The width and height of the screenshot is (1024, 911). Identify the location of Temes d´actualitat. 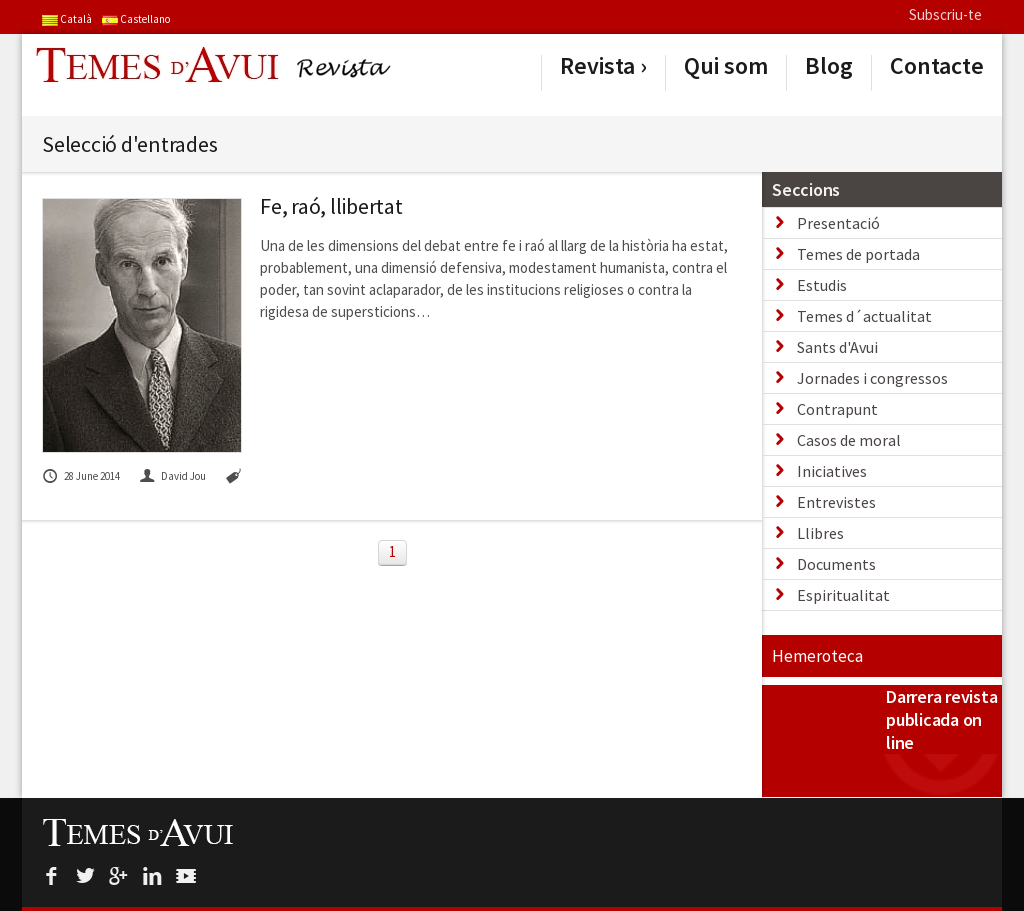
(864, 316).